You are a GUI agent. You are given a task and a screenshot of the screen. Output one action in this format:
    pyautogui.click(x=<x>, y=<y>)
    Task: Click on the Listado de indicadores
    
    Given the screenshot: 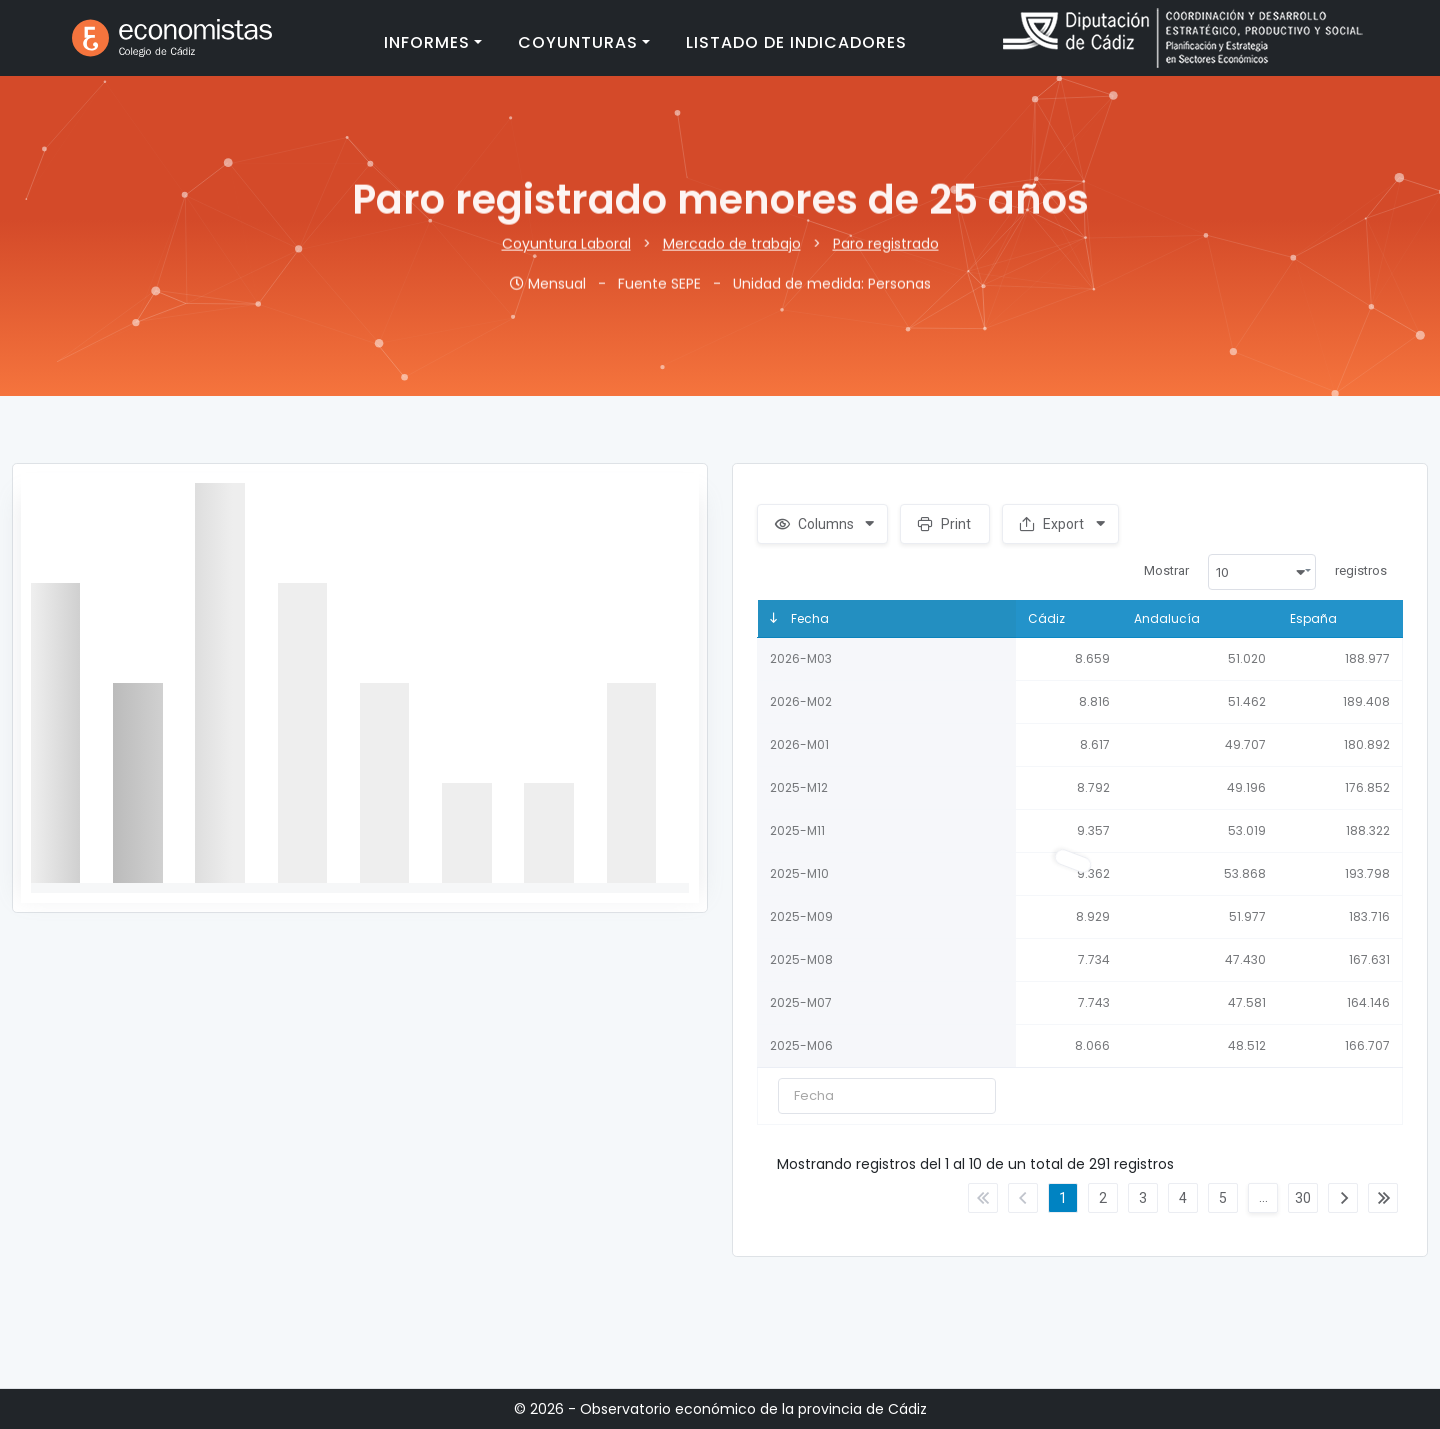 What is the action you would take?
    pyautogui.click(x=796, y=42)
    